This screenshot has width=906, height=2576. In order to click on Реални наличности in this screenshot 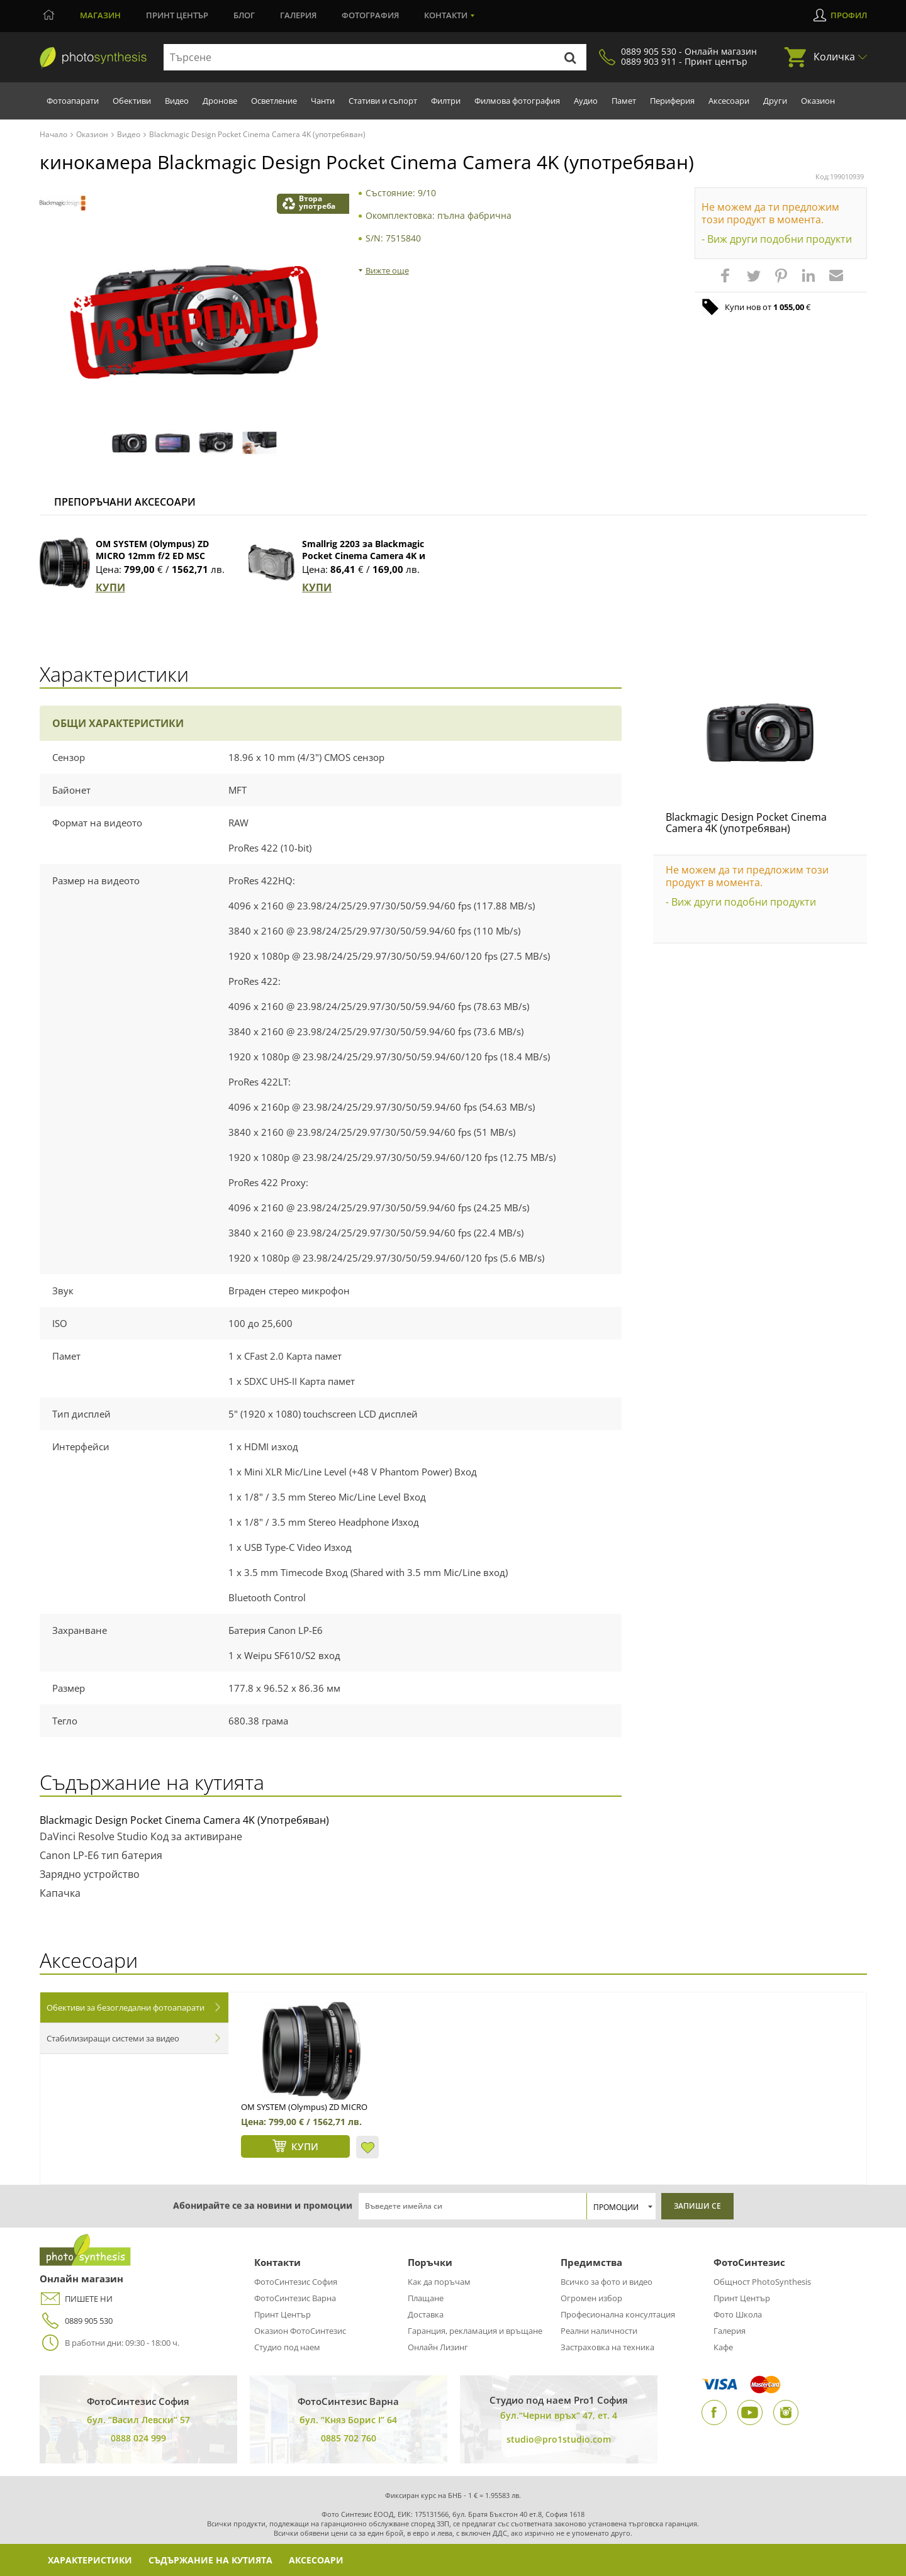, I will do `click(599, 2330)`.